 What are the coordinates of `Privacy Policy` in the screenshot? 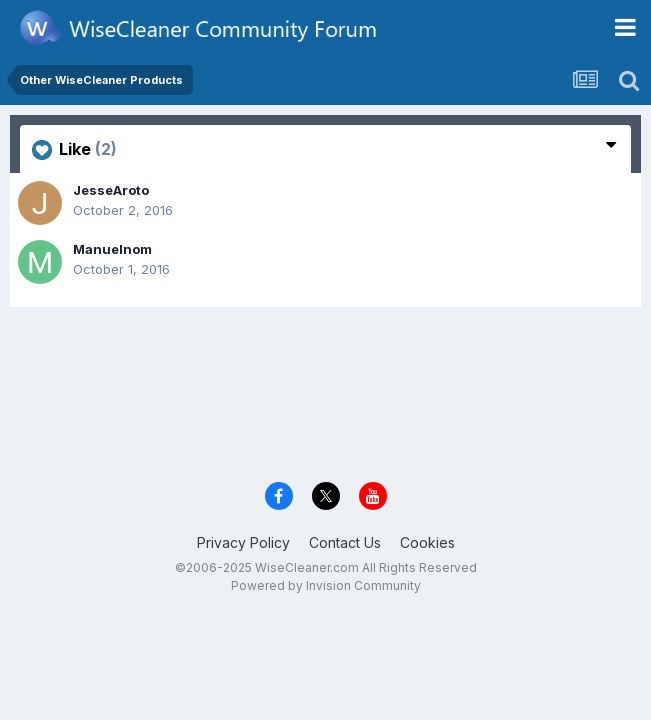 It's located at (243, 542).